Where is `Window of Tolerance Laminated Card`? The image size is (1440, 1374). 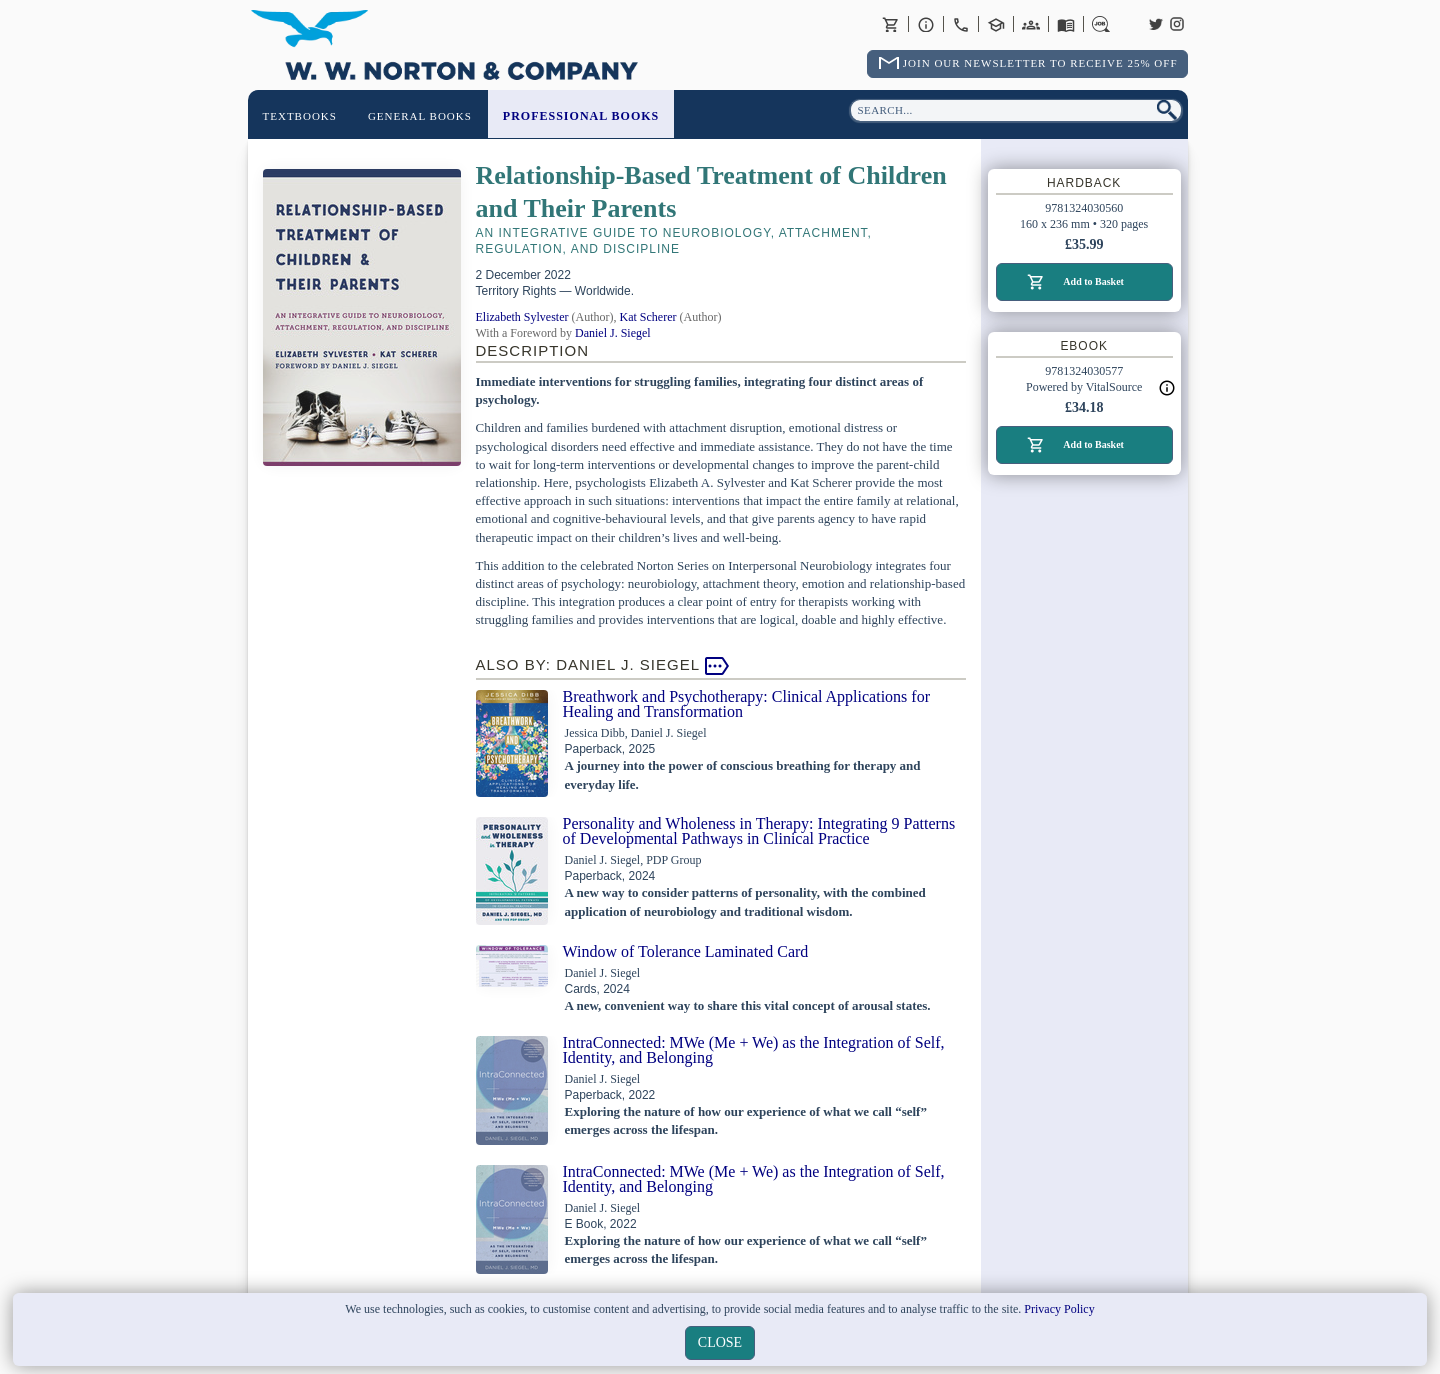
Window of Tolerance Laminated Card is located at coordinates (686, 951).